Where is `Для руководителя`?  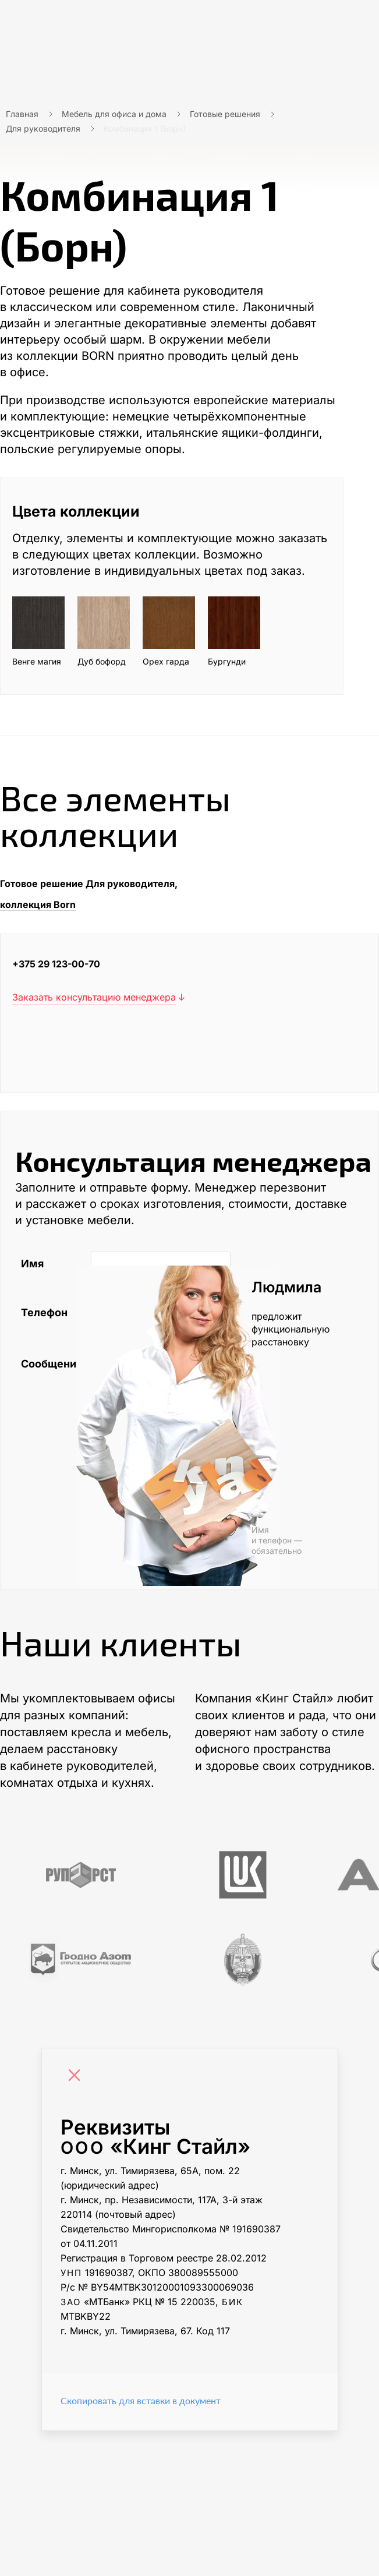 Для руководителя is located at coordinates (43, 128).